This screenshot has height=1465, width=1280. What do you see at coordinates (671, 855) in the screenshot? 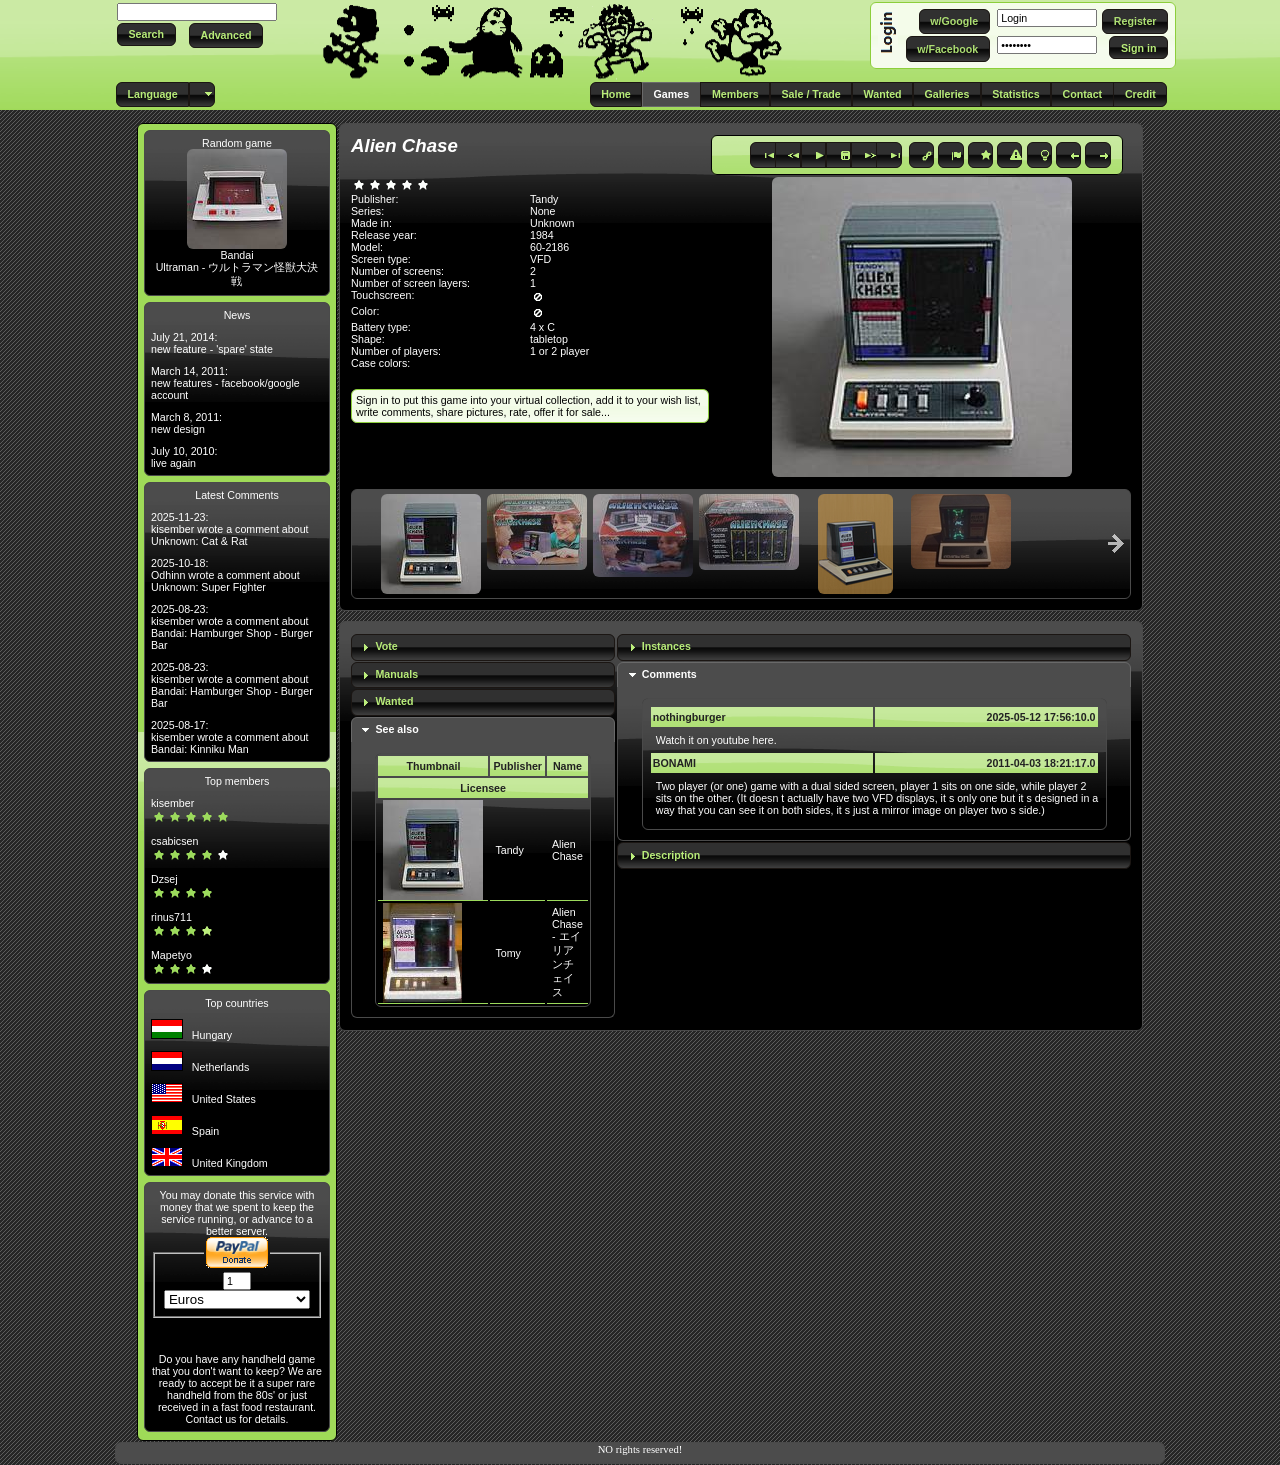
I see `Description` at bounding box center [671, 855].